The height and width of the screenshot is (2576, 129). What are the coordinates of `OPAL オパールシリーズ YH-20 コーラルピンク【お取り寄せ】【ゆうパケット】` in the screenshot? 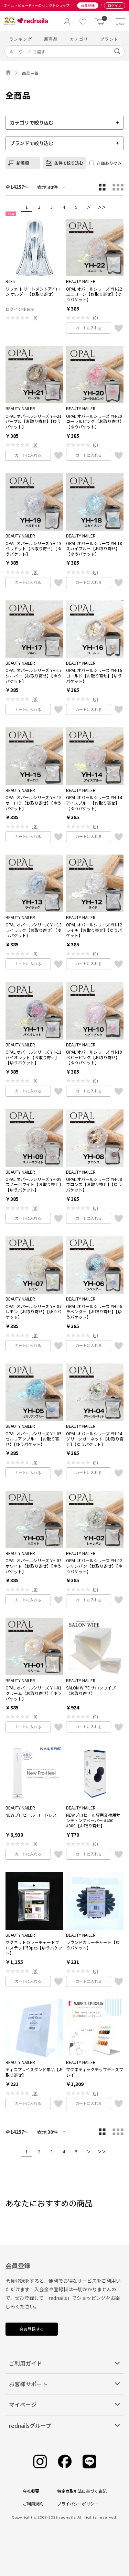 It's located at (94, 421).